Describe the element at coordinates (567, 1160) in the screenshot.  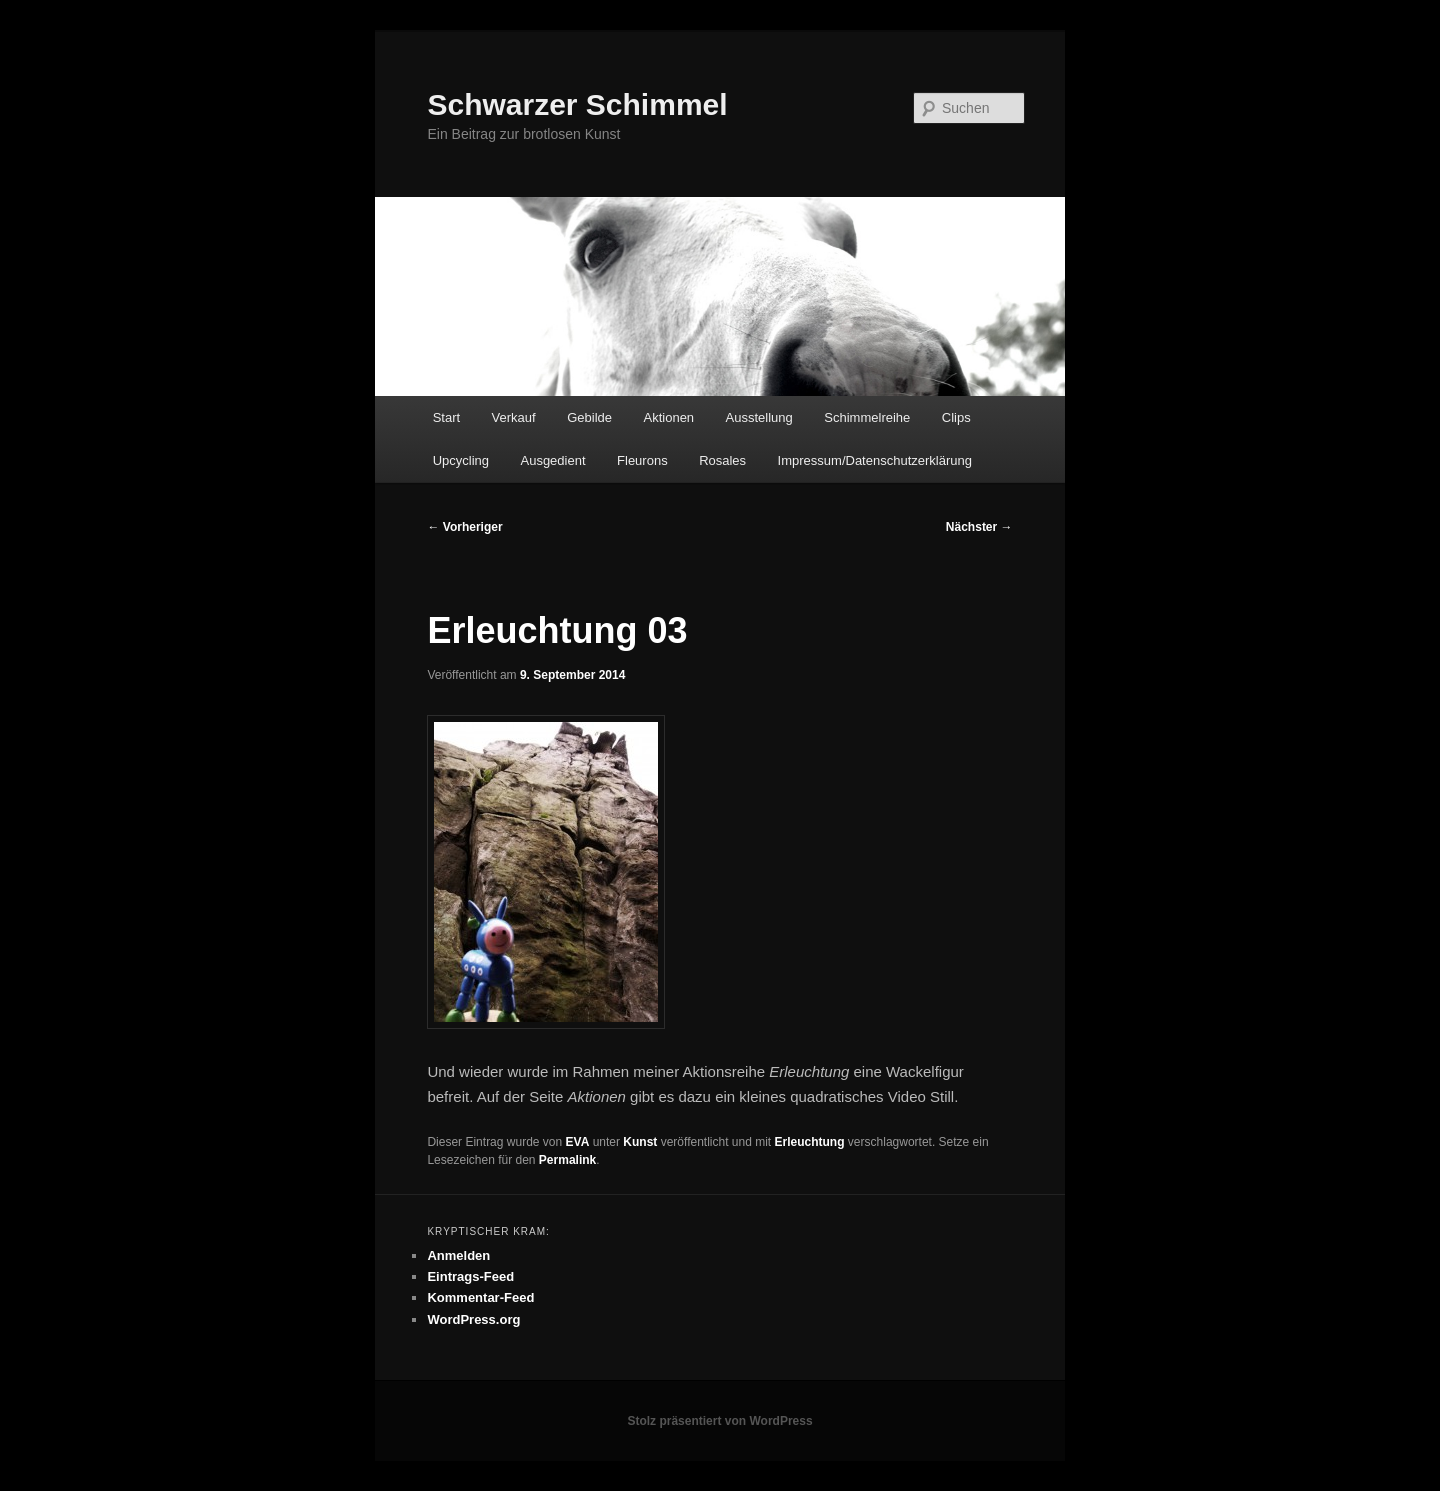
I see `Permalink` at that location.